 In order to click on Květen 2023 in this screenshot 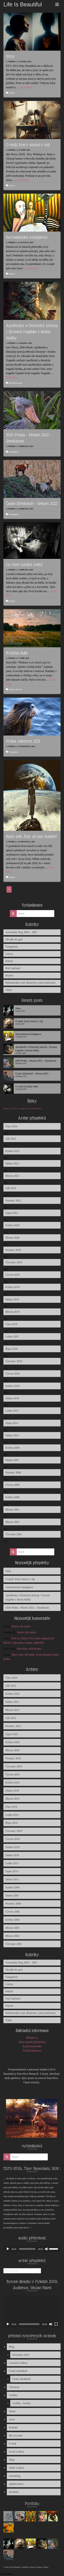, I will do `click(12, 1151)`.